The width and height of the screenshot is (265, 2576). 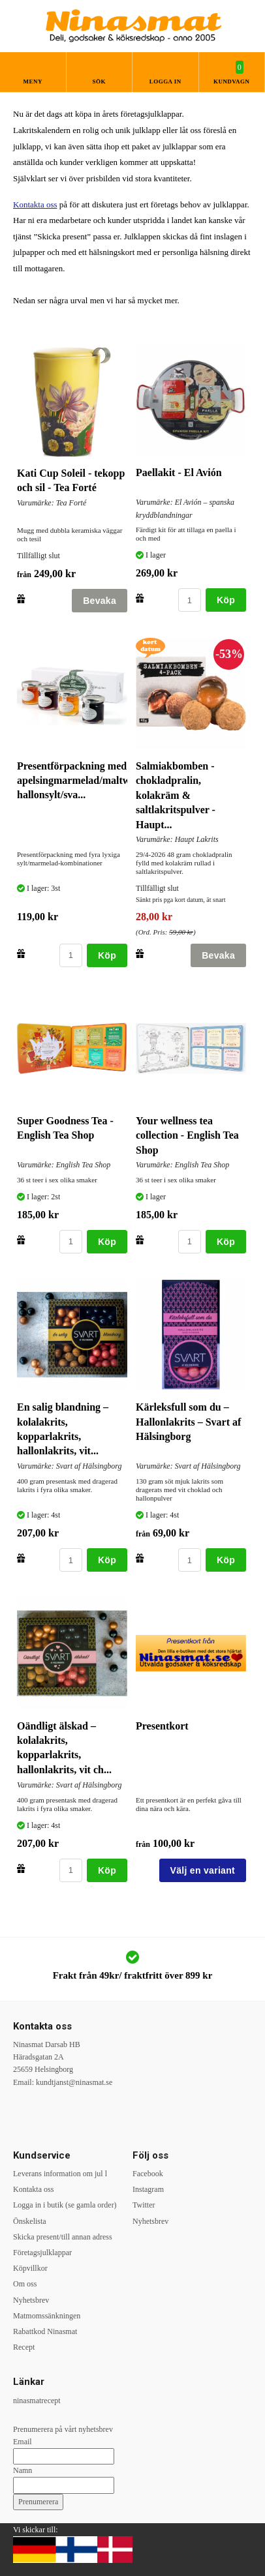 I want to click on Om oss, so click(x=25, y=2283).